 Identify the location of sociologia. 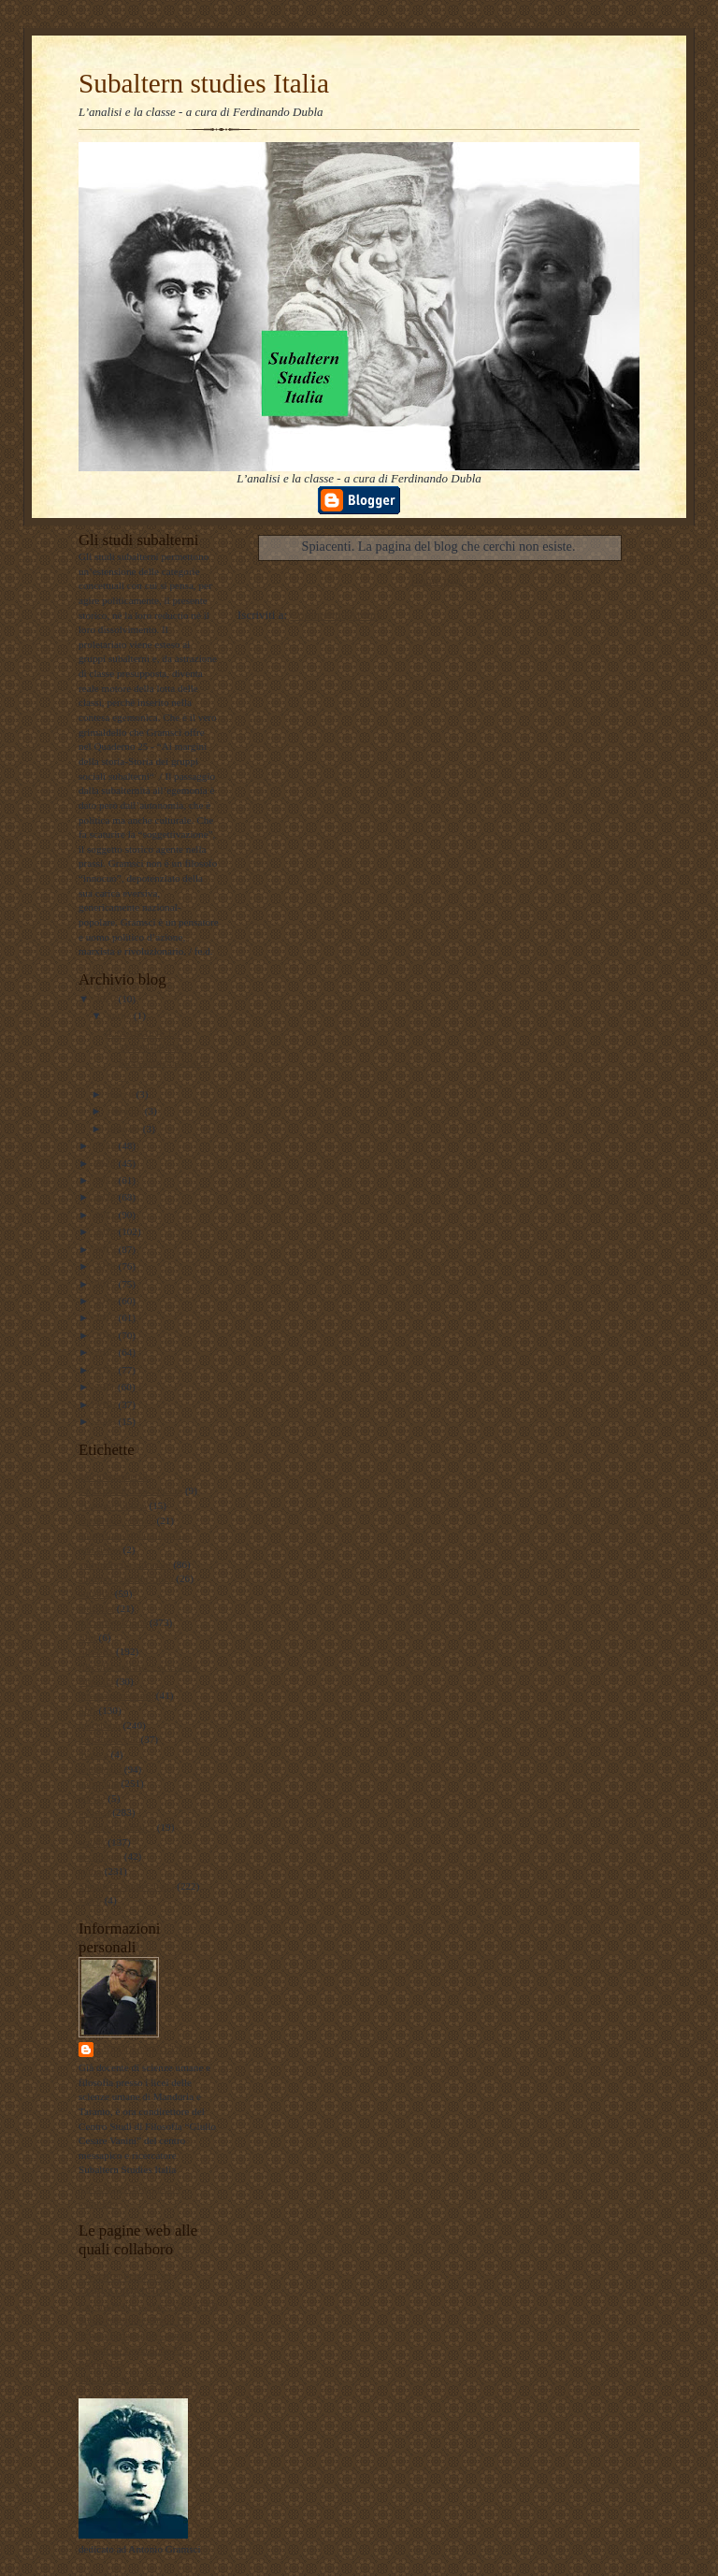
(100, 1856).